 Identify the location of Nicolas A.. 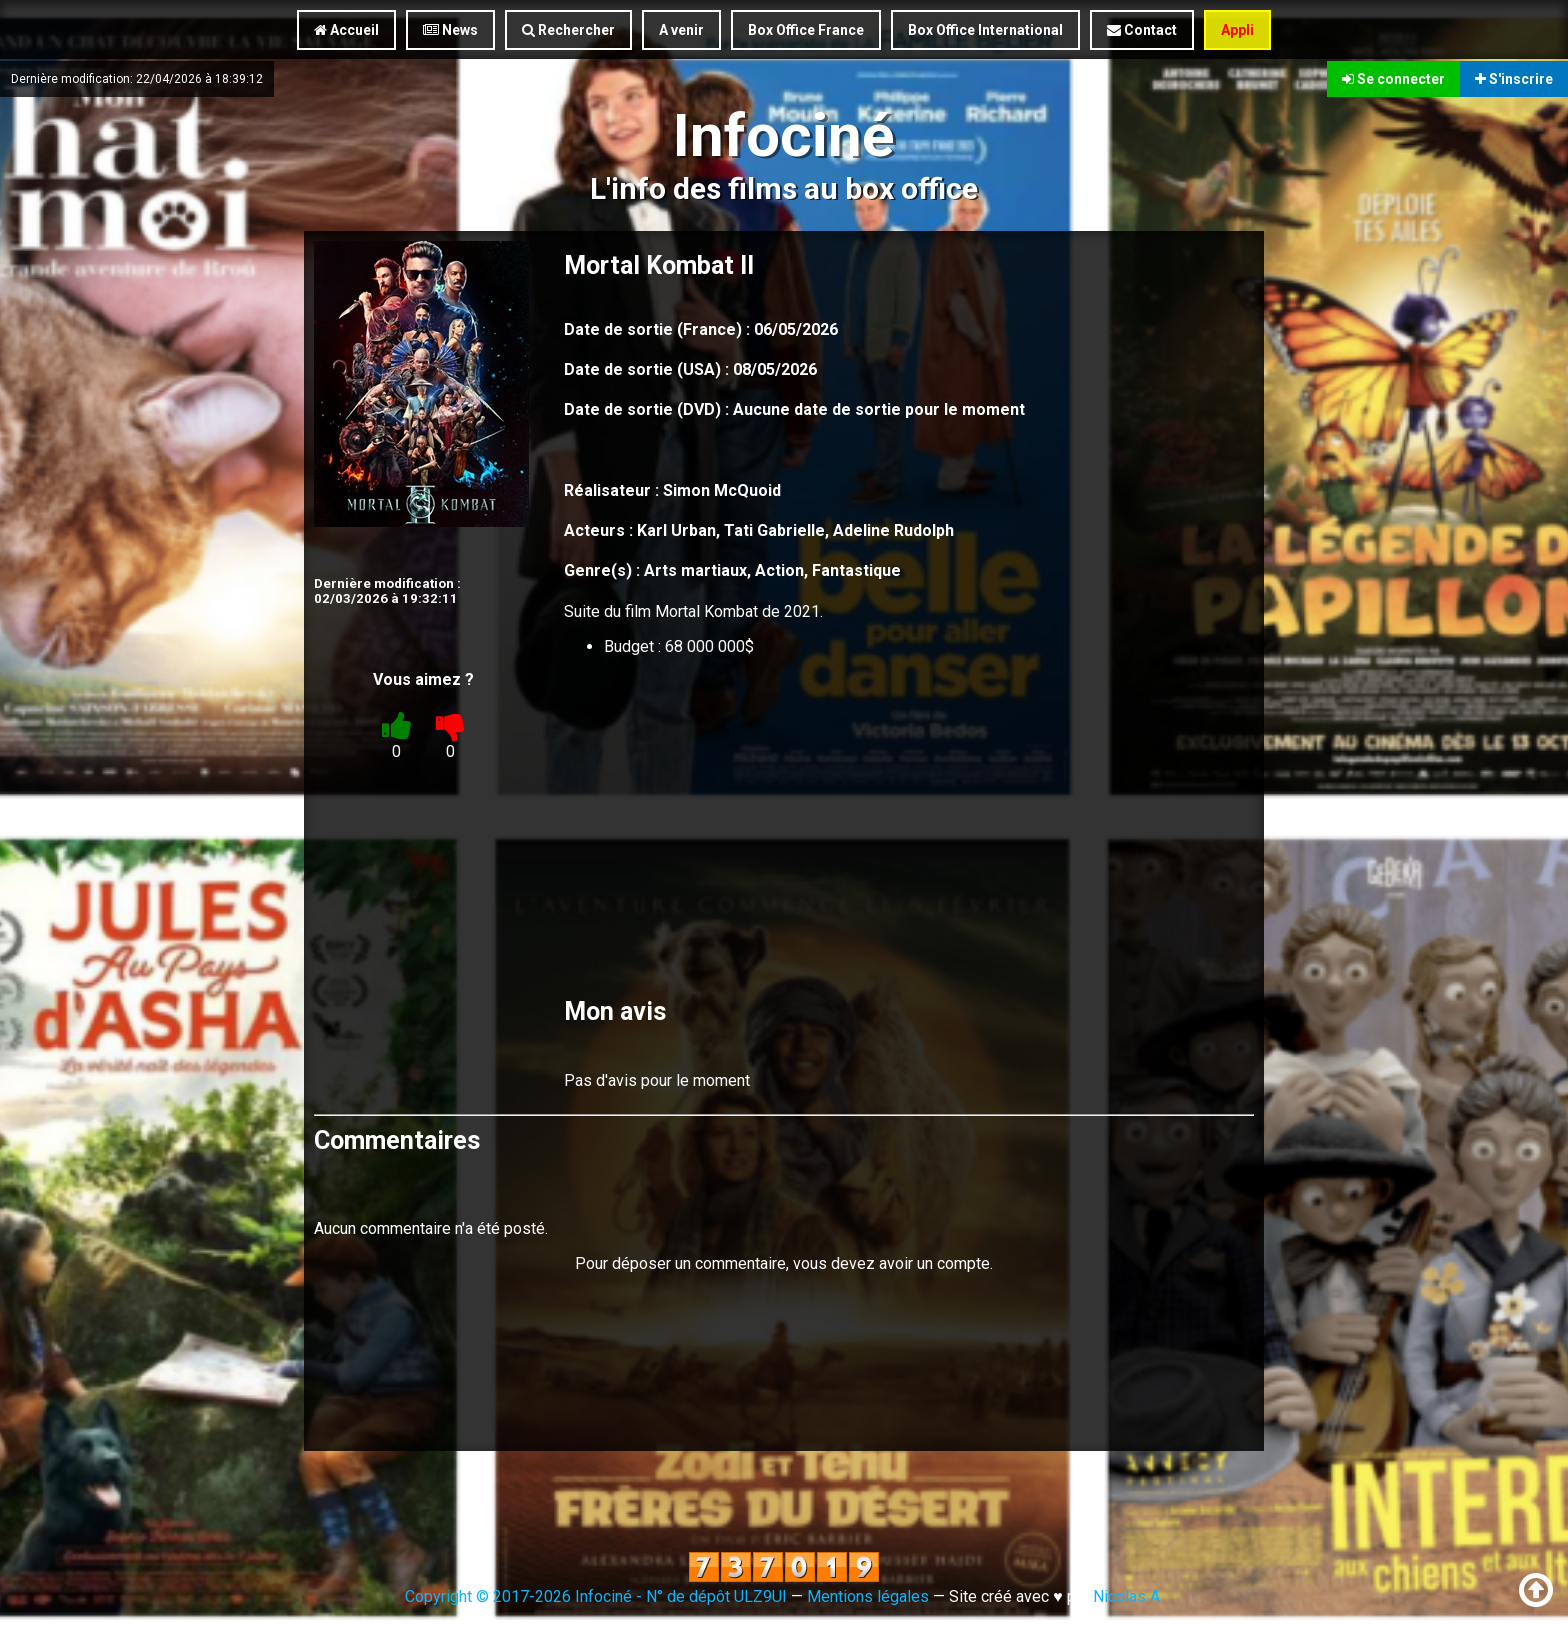
(1128, 1596).